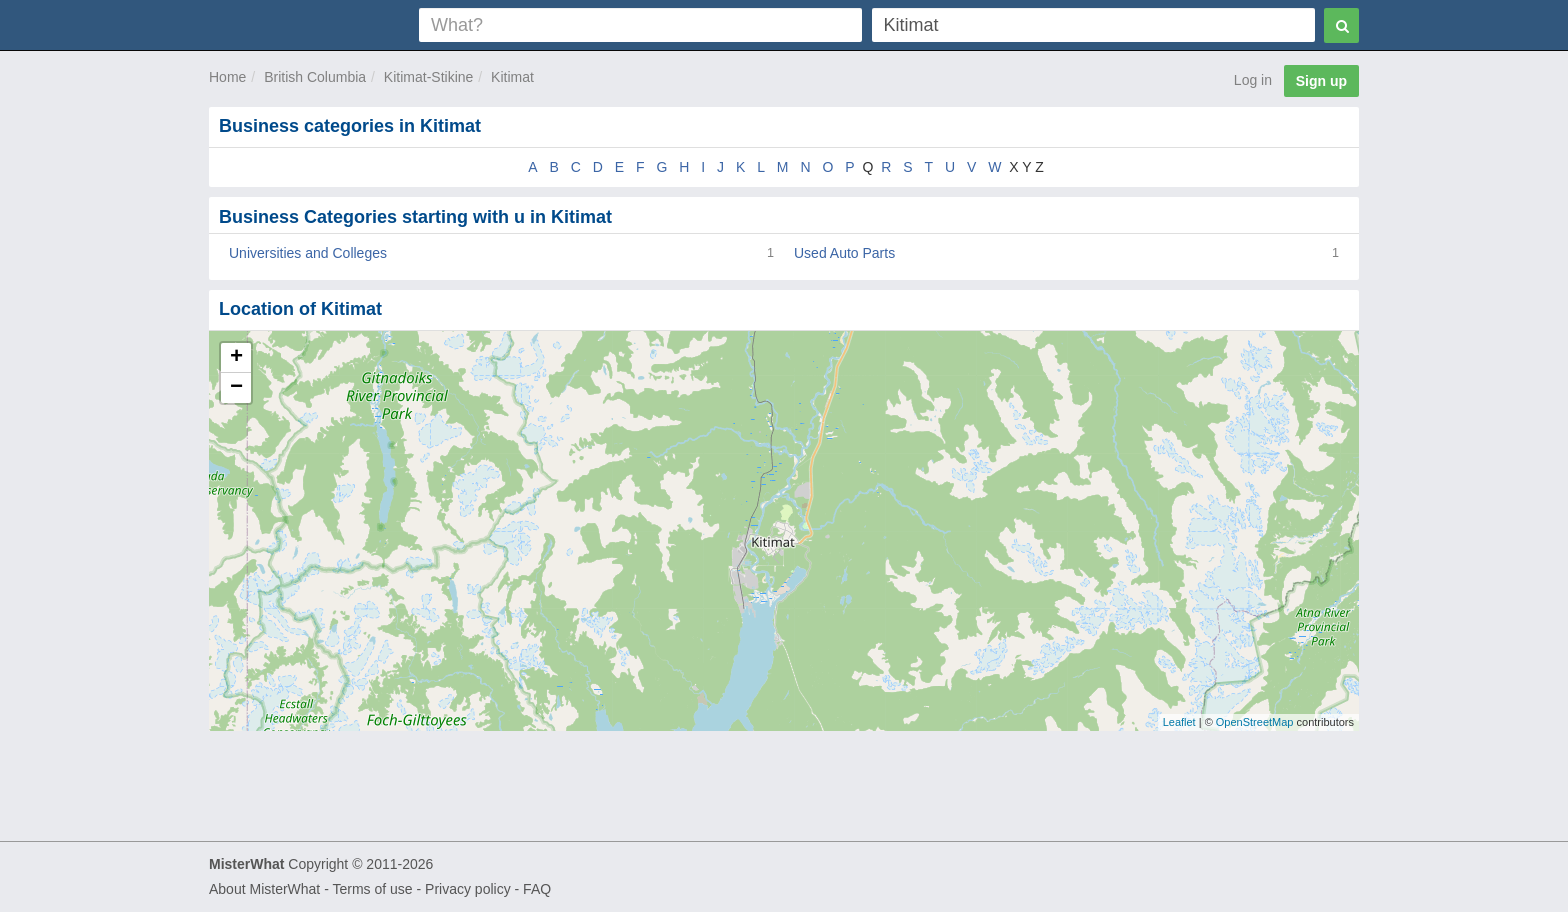 This screenshot has height=912, width=1568. Describe the element at coordinates (537, 889) in the screenshot. I see `FAQ` at that location.